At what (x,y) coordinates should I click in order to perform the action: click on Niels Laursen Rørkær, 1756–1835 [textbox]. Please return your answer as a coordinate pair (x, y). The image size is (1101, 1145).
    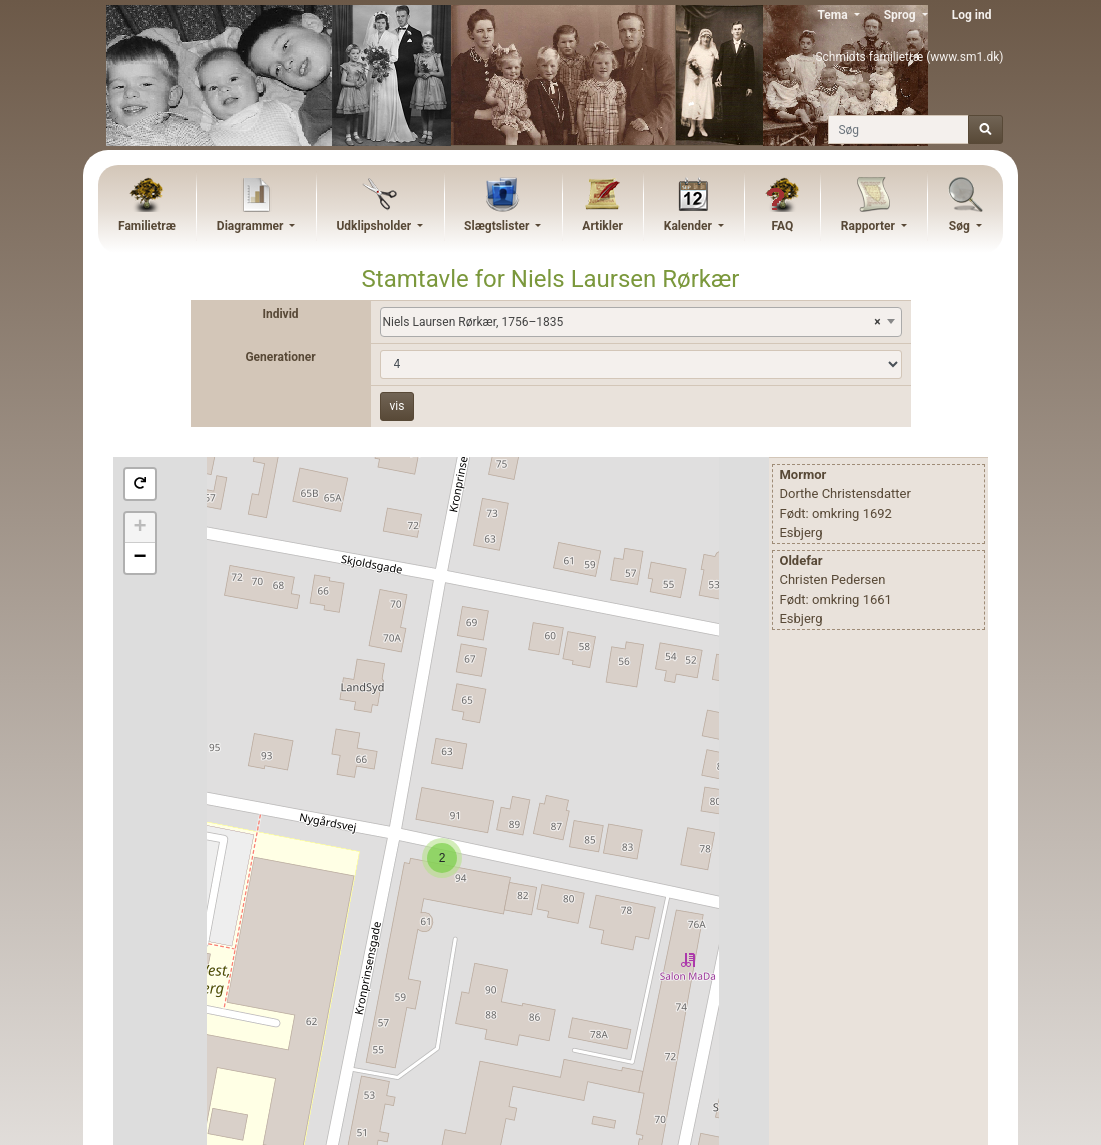
    Looking at the image, I should click on (632, 322).